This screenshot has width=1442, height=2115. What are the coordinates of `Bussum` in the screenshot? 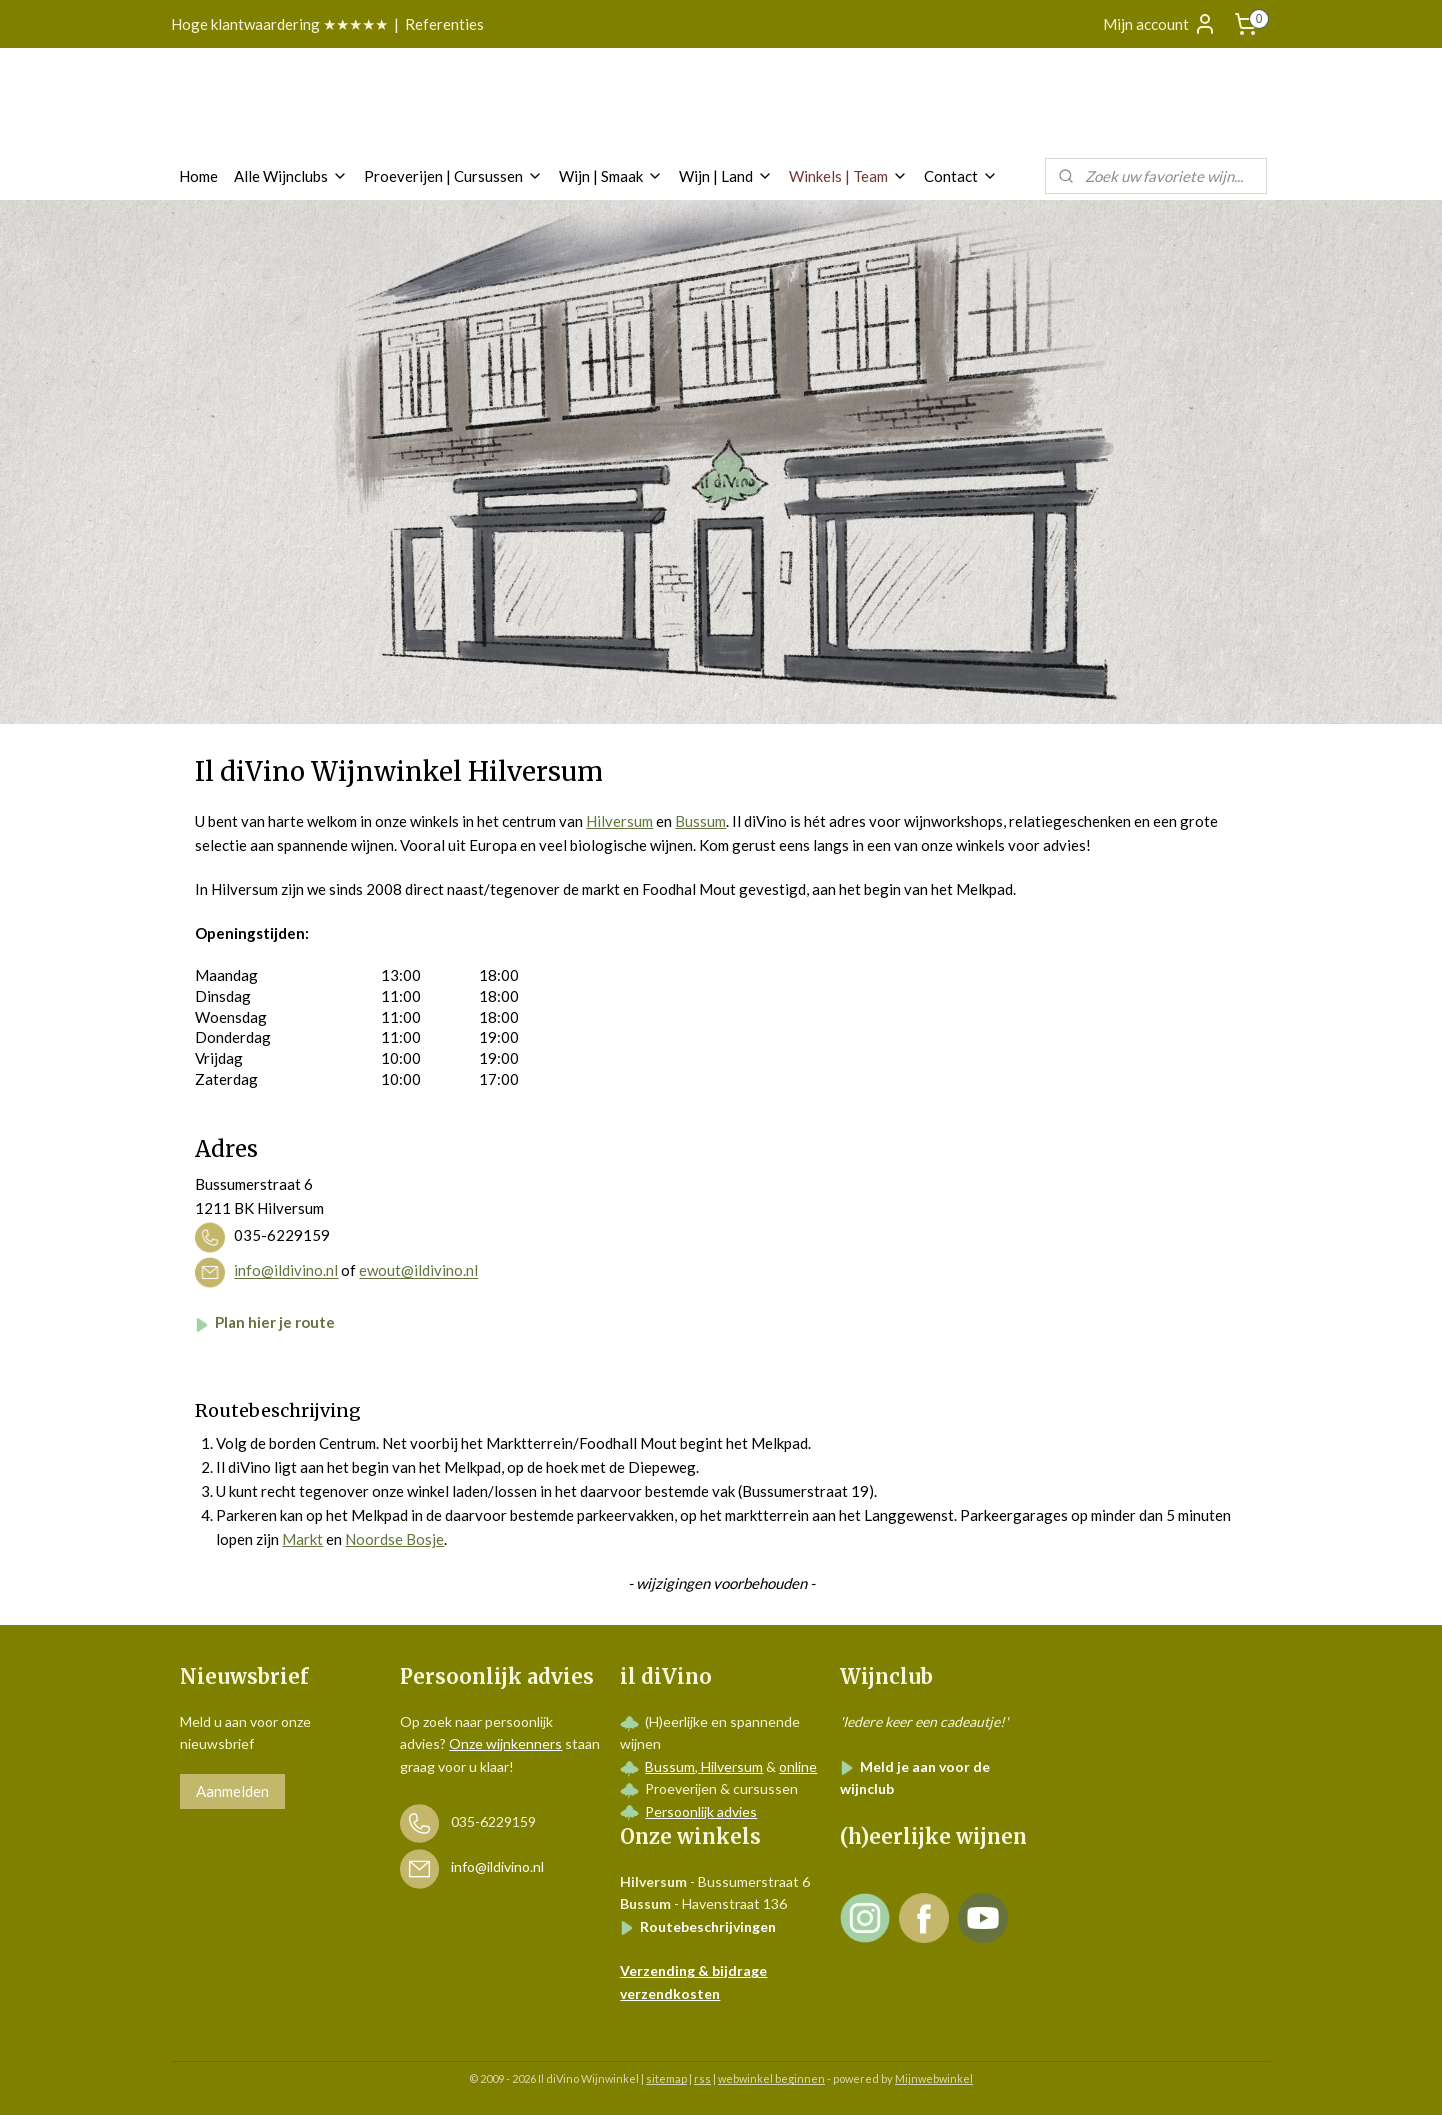 It's located at (700, 822).